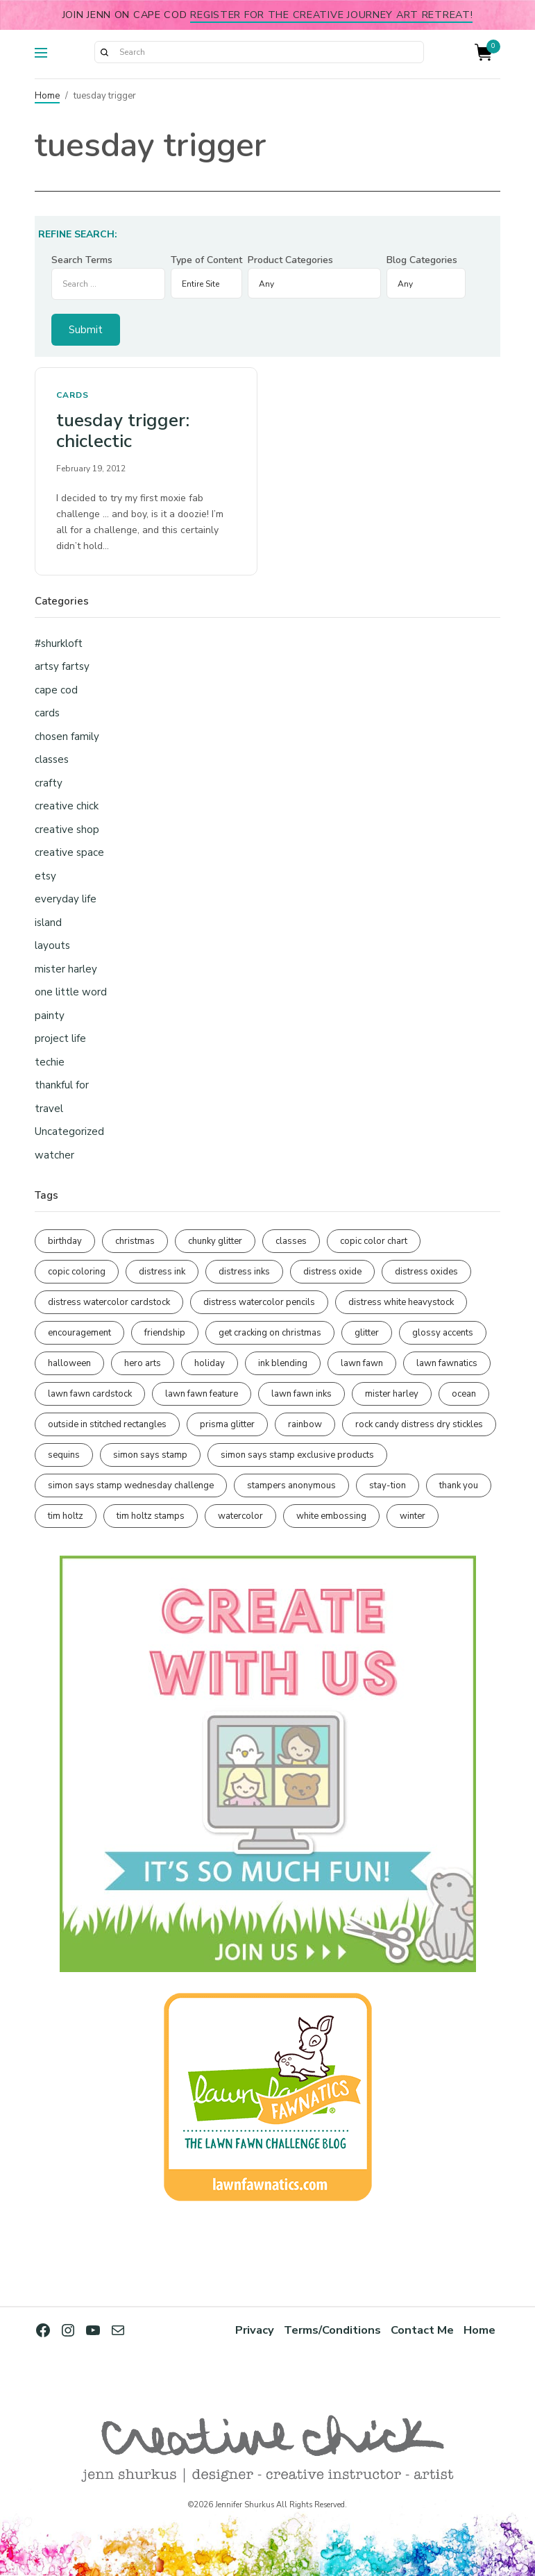 This screenshot has width=535, height=2576. I want to click on artsy fartsy, so click(62, 666).